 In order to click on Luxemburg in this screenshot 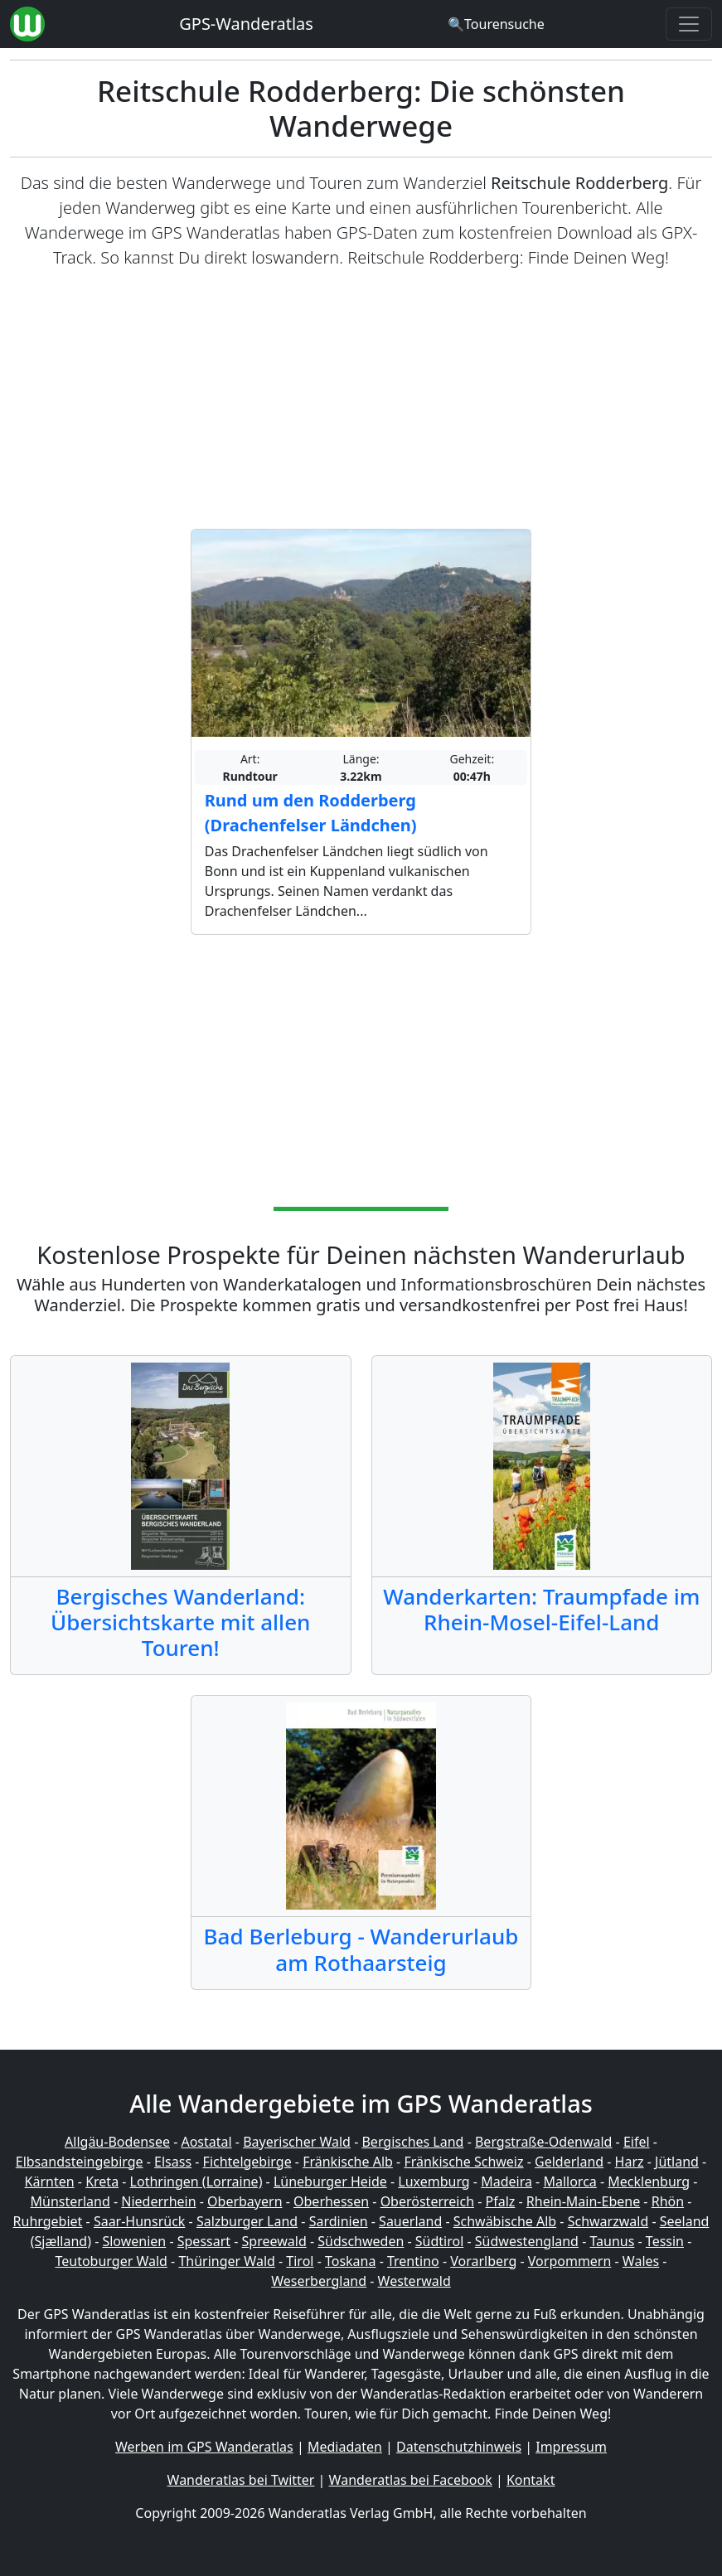, I will do `click(433, 2181)`.